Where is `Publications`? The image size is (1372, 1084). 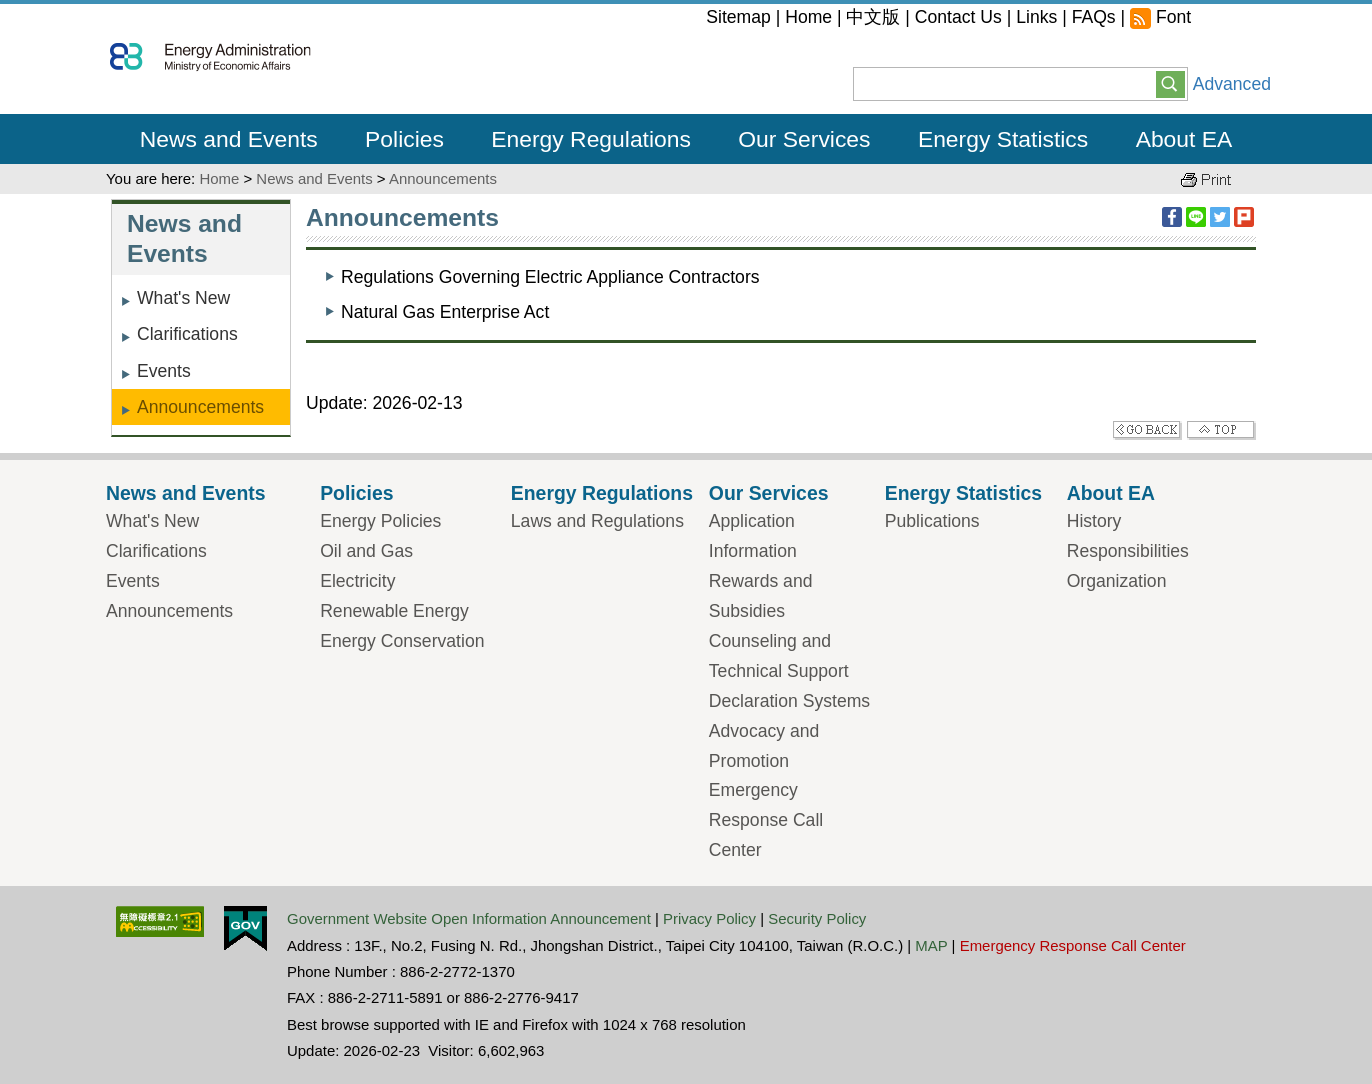
Publications is located at coordinates (932, 521).